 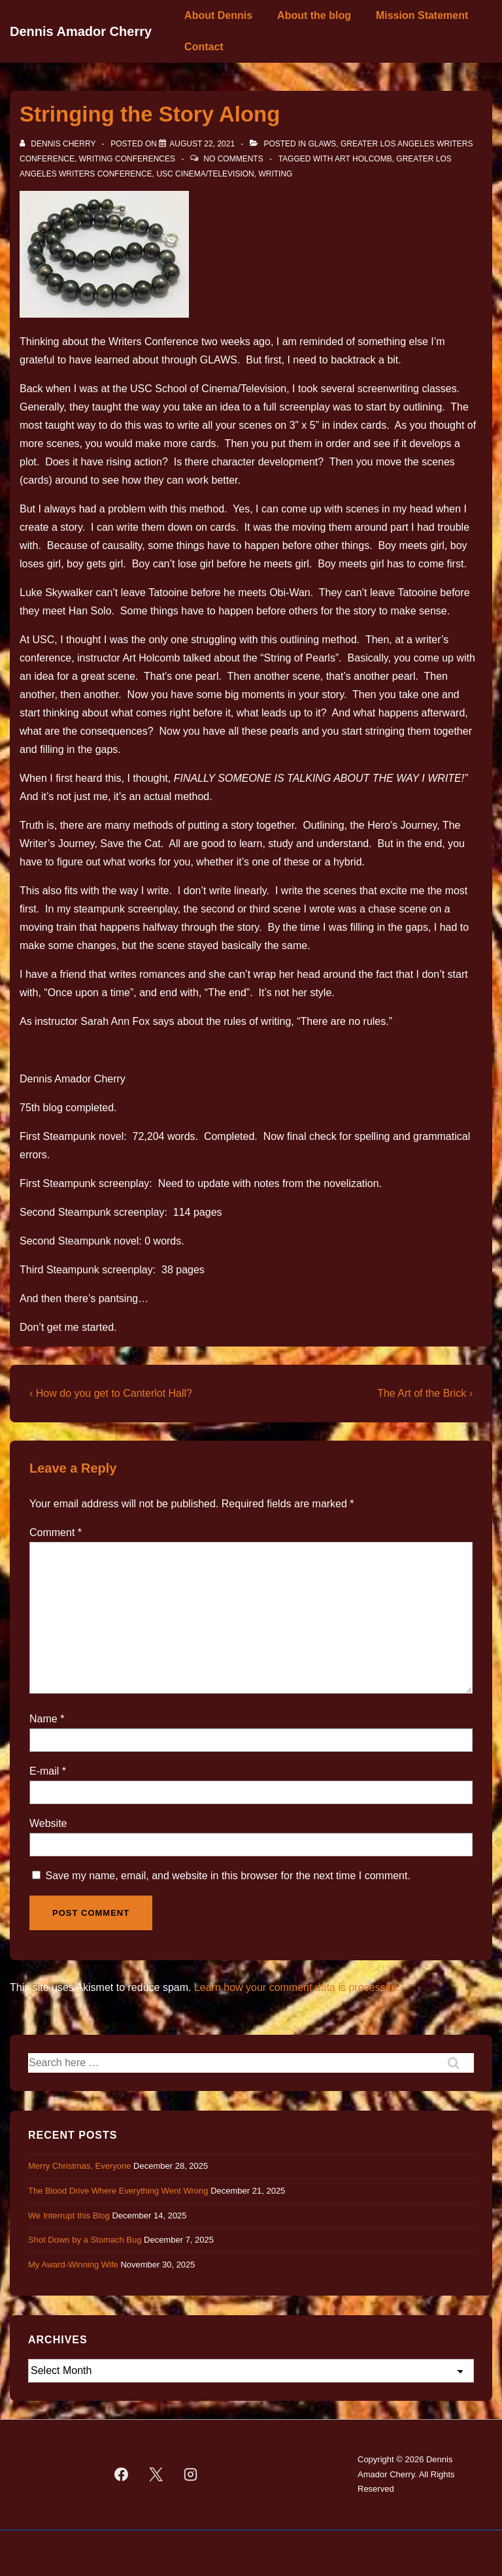 I want to click on Website, so click(x=48, y=1823).